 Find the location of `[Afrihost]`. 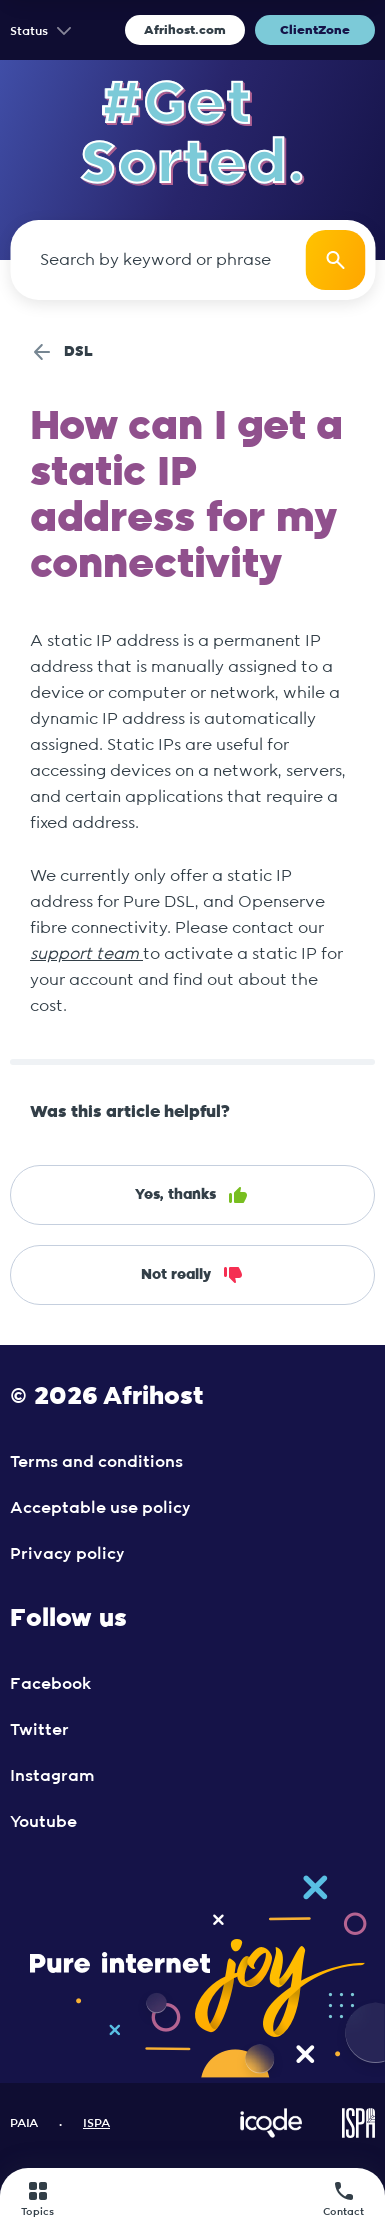

[Afrihost] is located at coordinates (189, 2198).